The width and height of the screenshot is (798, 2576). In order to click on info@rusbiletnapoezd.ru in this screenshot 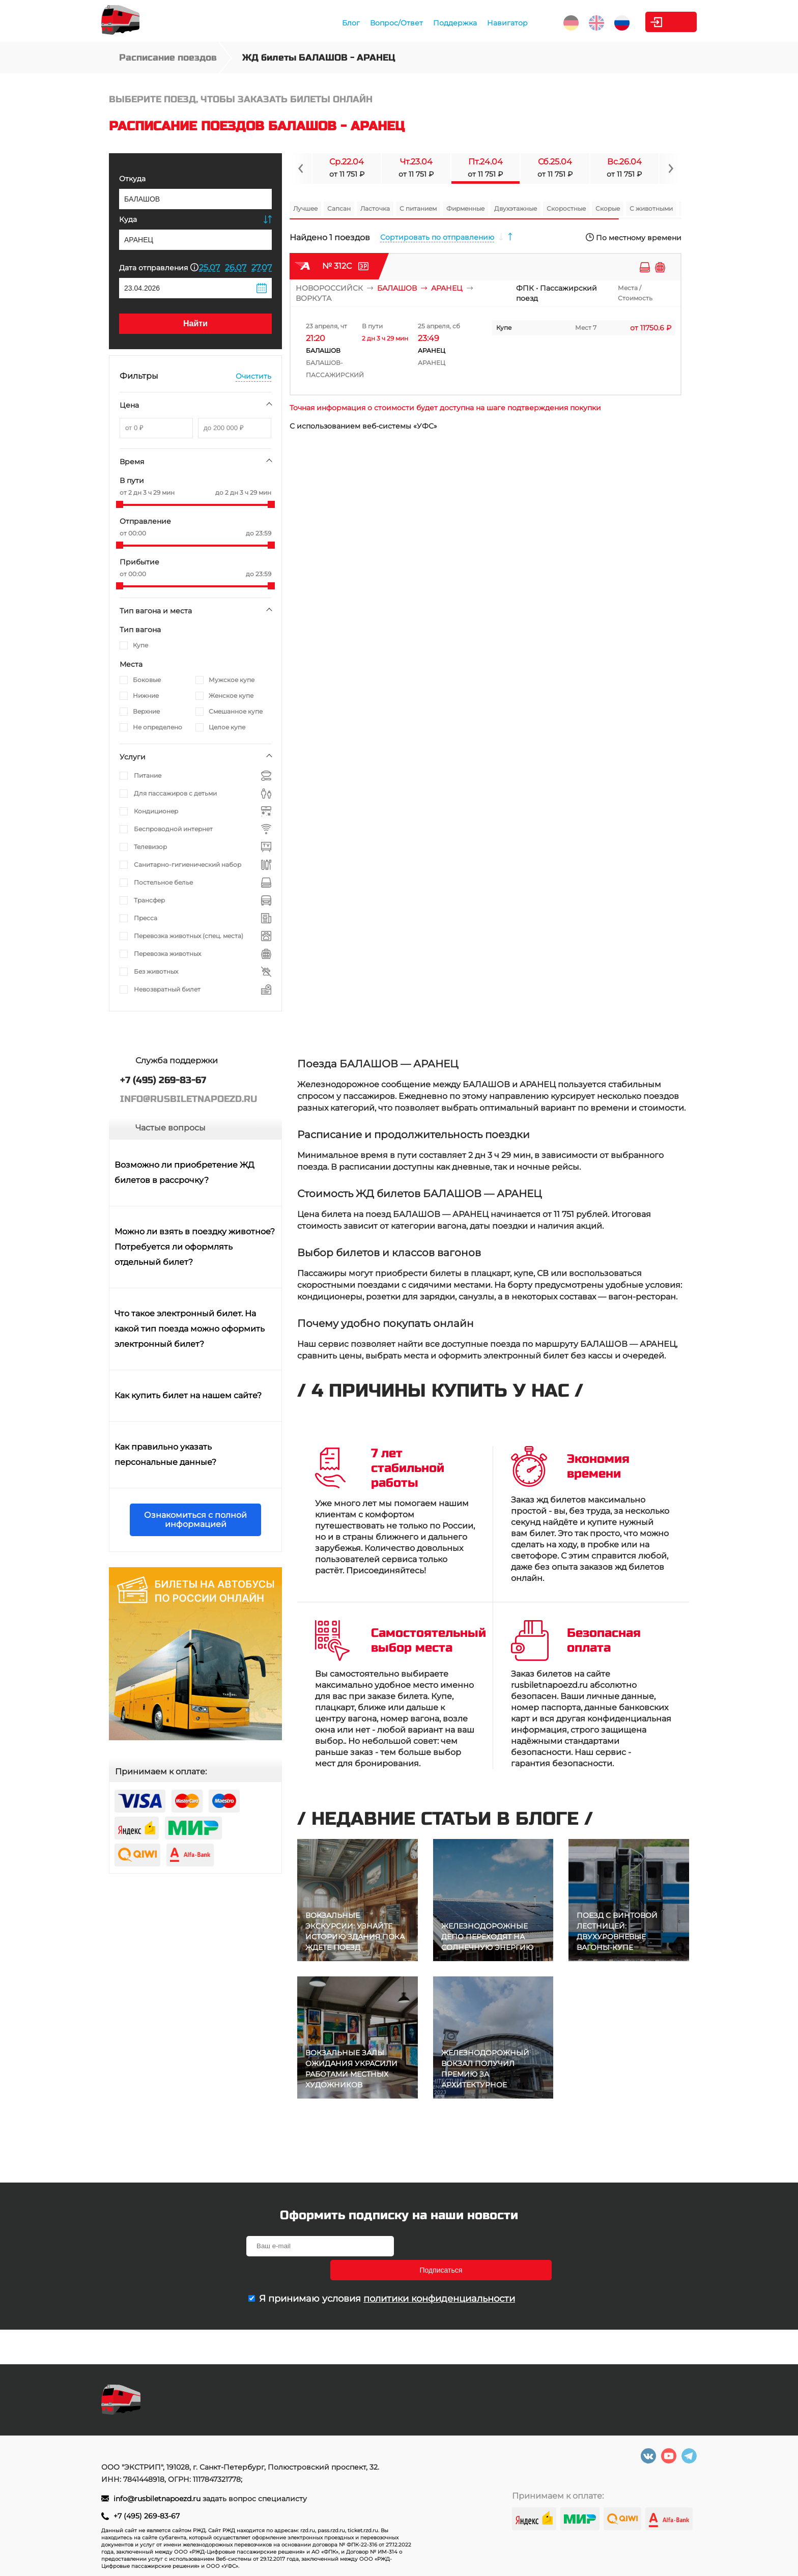, I will do `click(158, 2498)`.